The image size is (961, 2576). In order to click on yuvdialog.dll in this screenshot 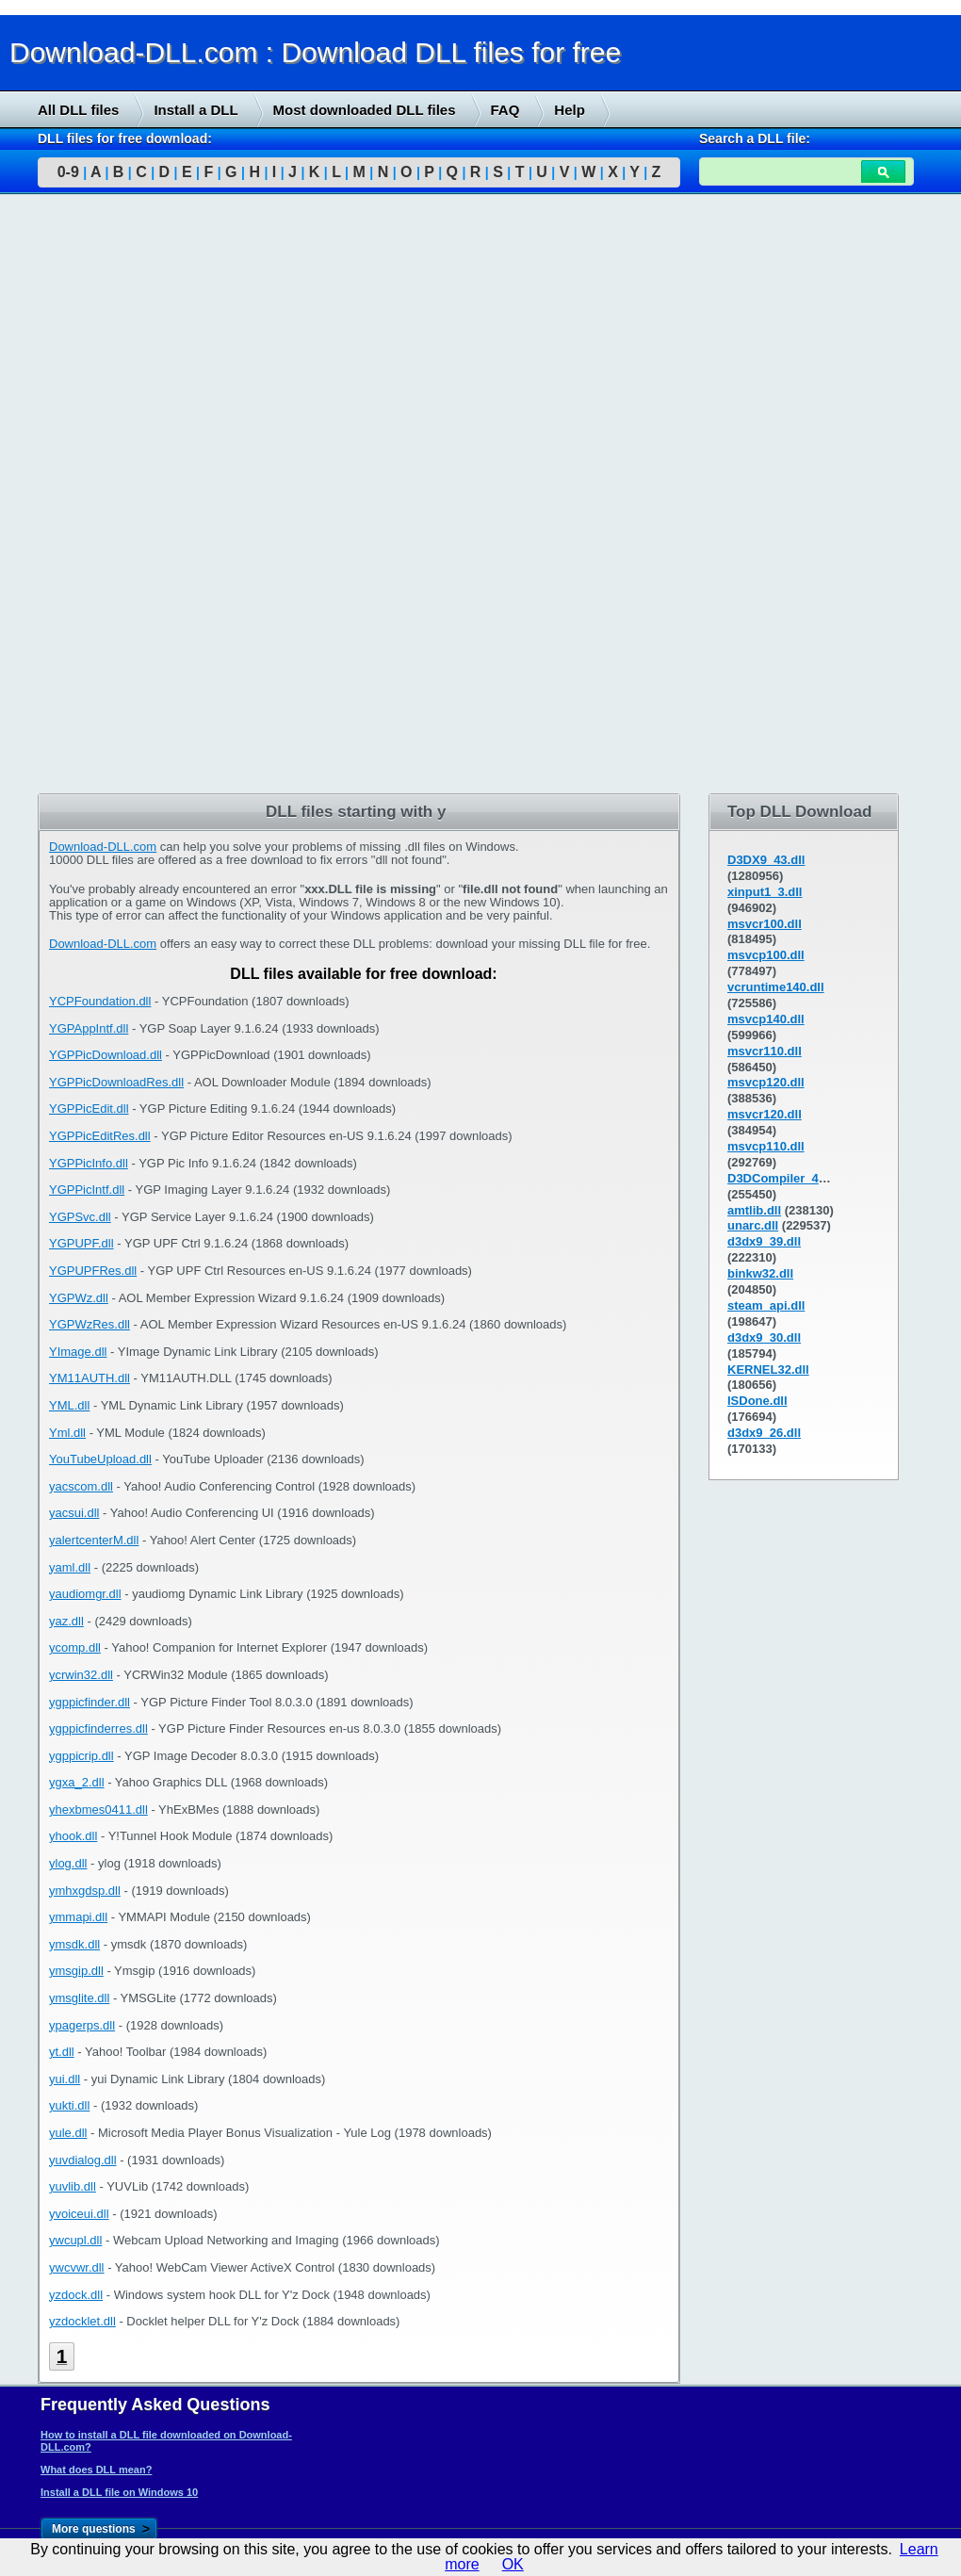, I will do `click(83, 2160)`.